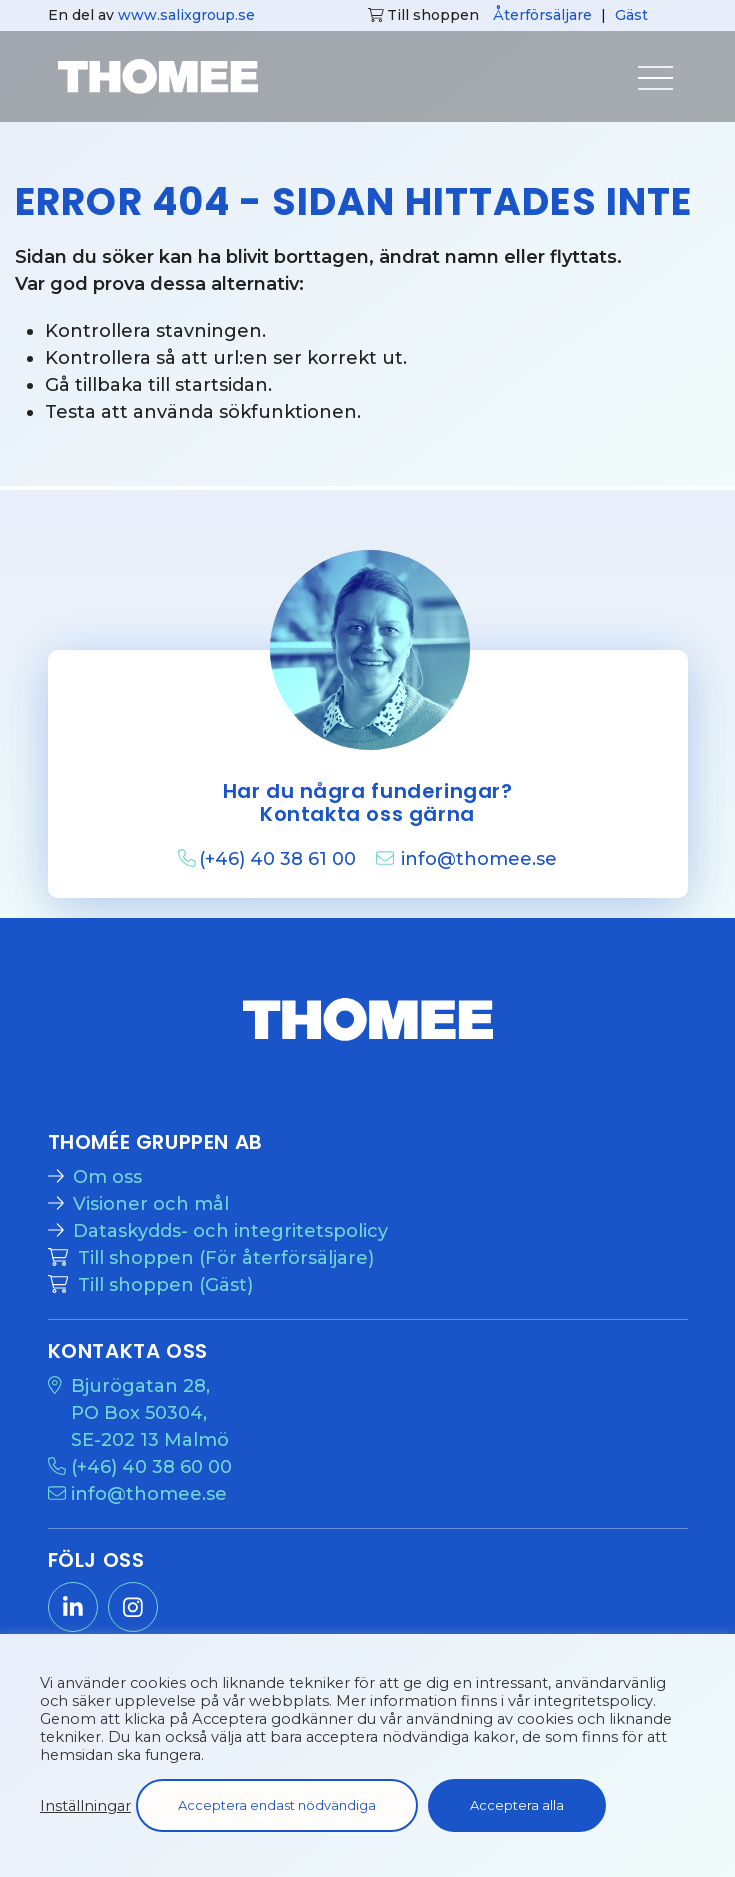  I want to click on Acceptera endast nödvändiga [button], so click(277, 1805).